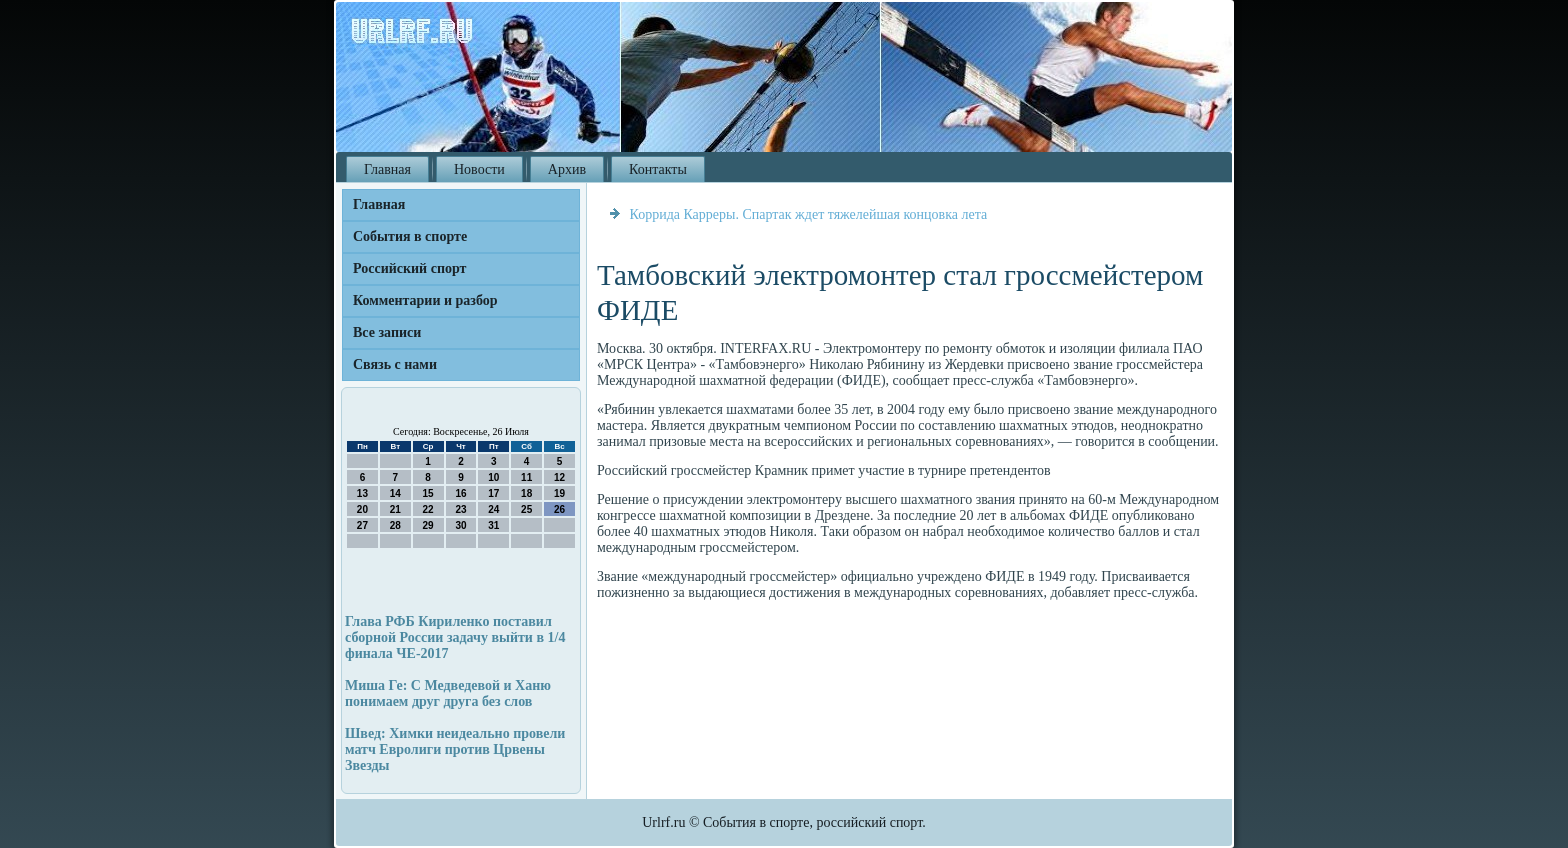 Image resolution: width=1568 pixels, height=848 pixels. I want to click on Новости, so click(479, 169).